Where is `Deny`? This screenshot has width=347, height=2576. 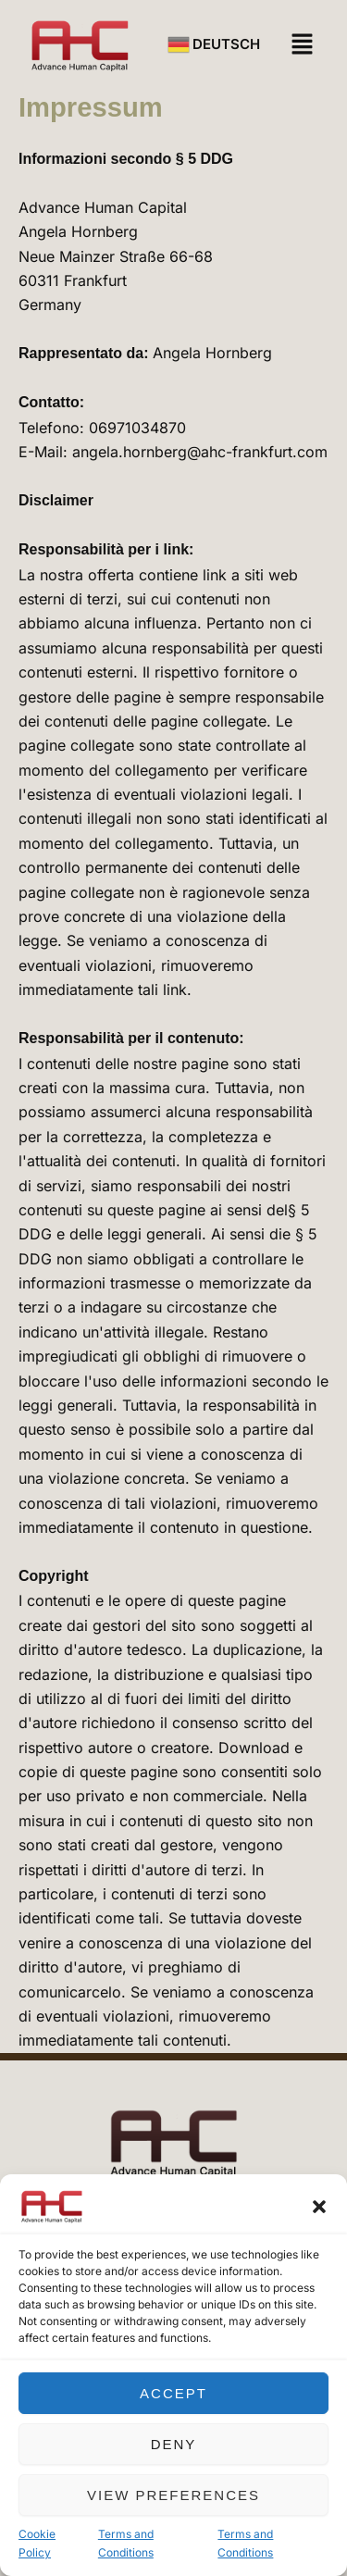 Deny is located at coordinates (174, 2444).